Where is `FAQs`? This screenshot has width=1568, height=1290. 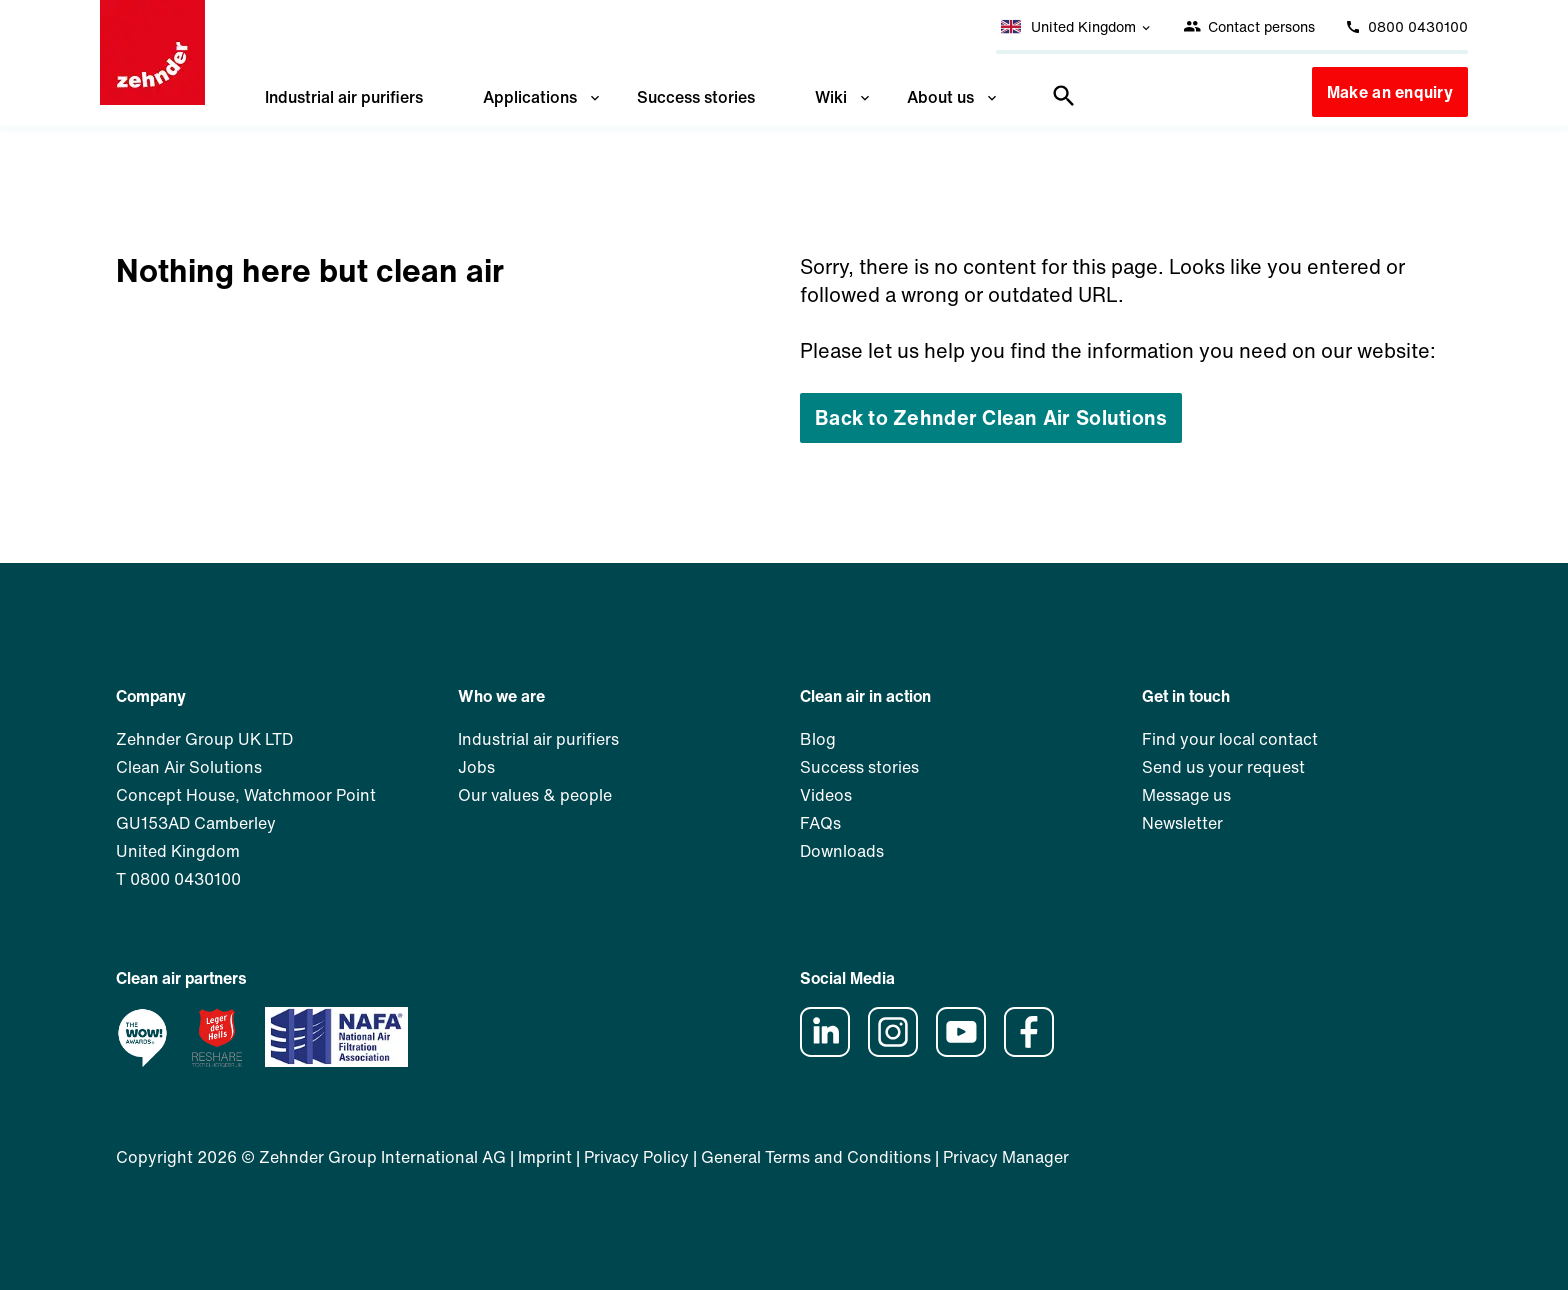
FAQs is located at coordinates (820, 823).